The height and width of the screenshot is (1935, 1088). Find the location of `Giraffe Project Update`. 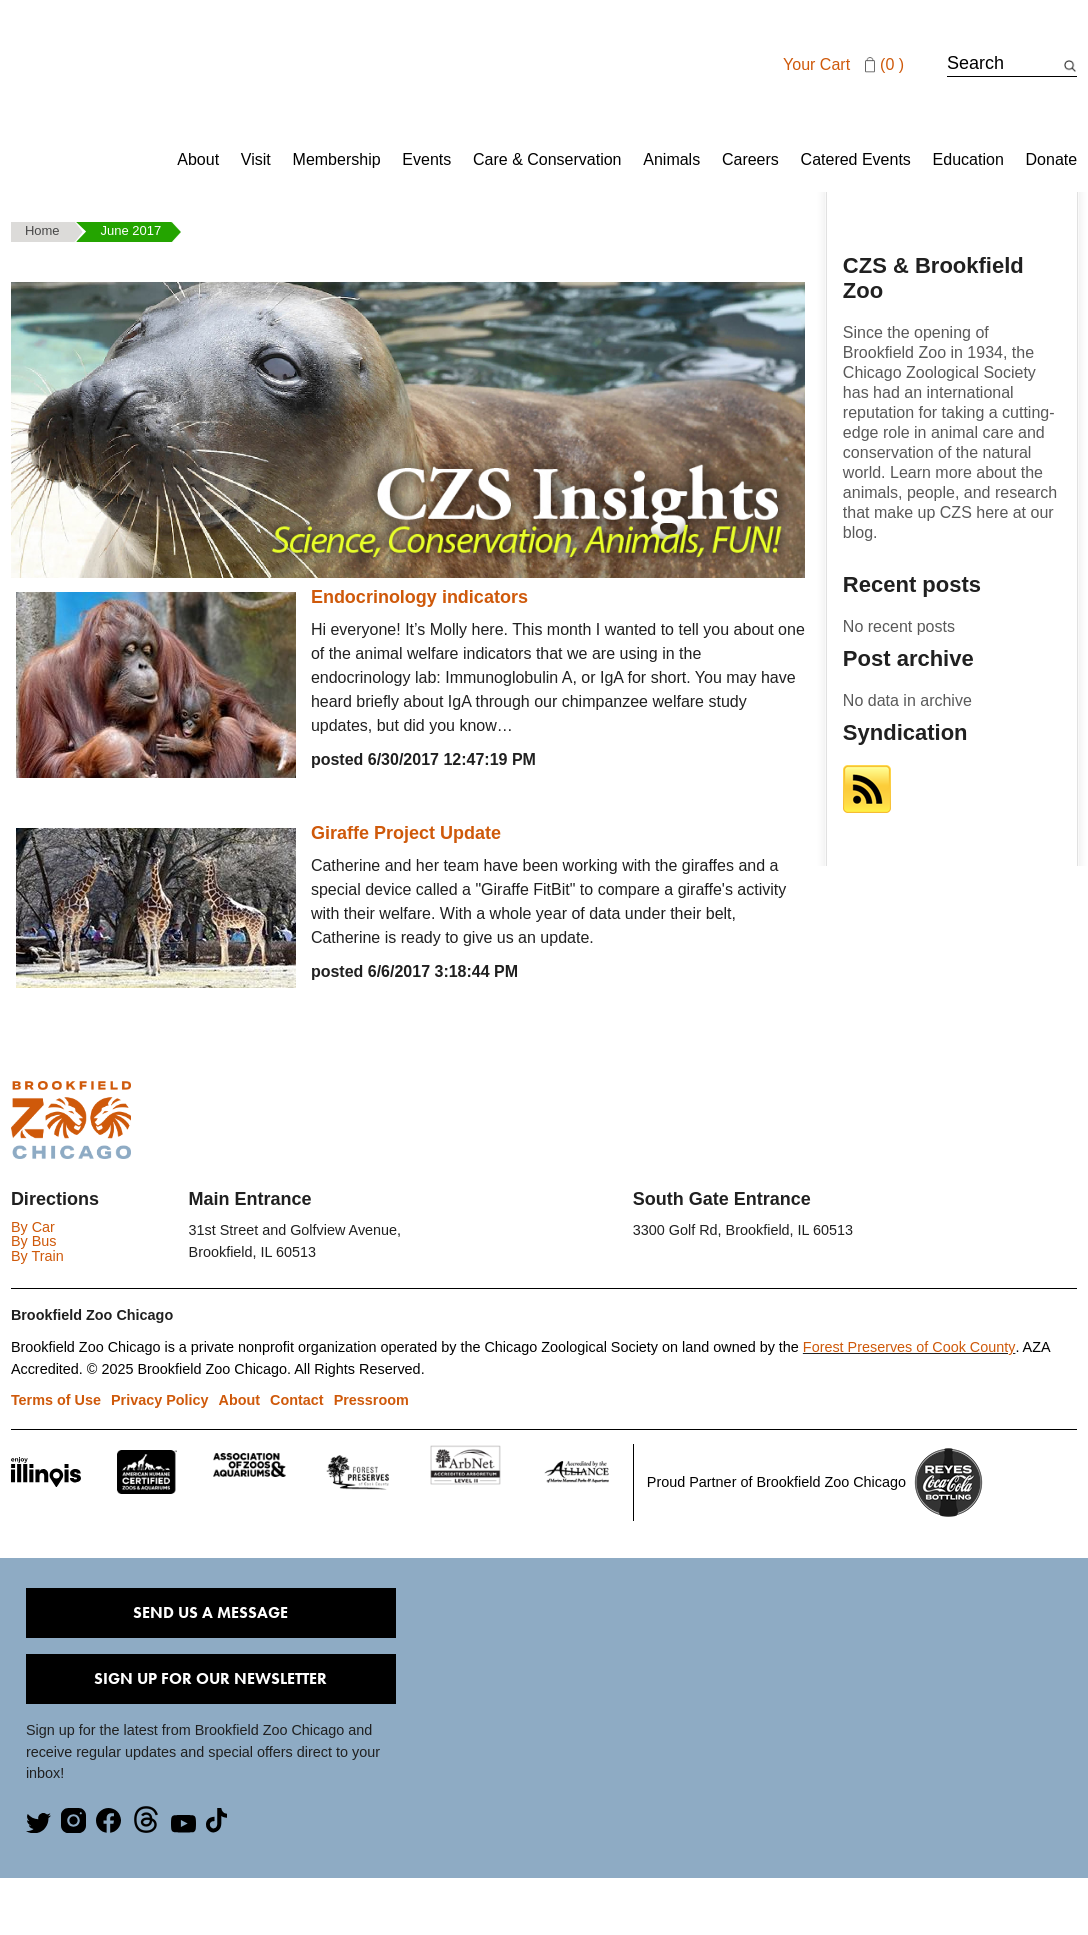

Giraffe Project Update is located at coordinates (406, 833).